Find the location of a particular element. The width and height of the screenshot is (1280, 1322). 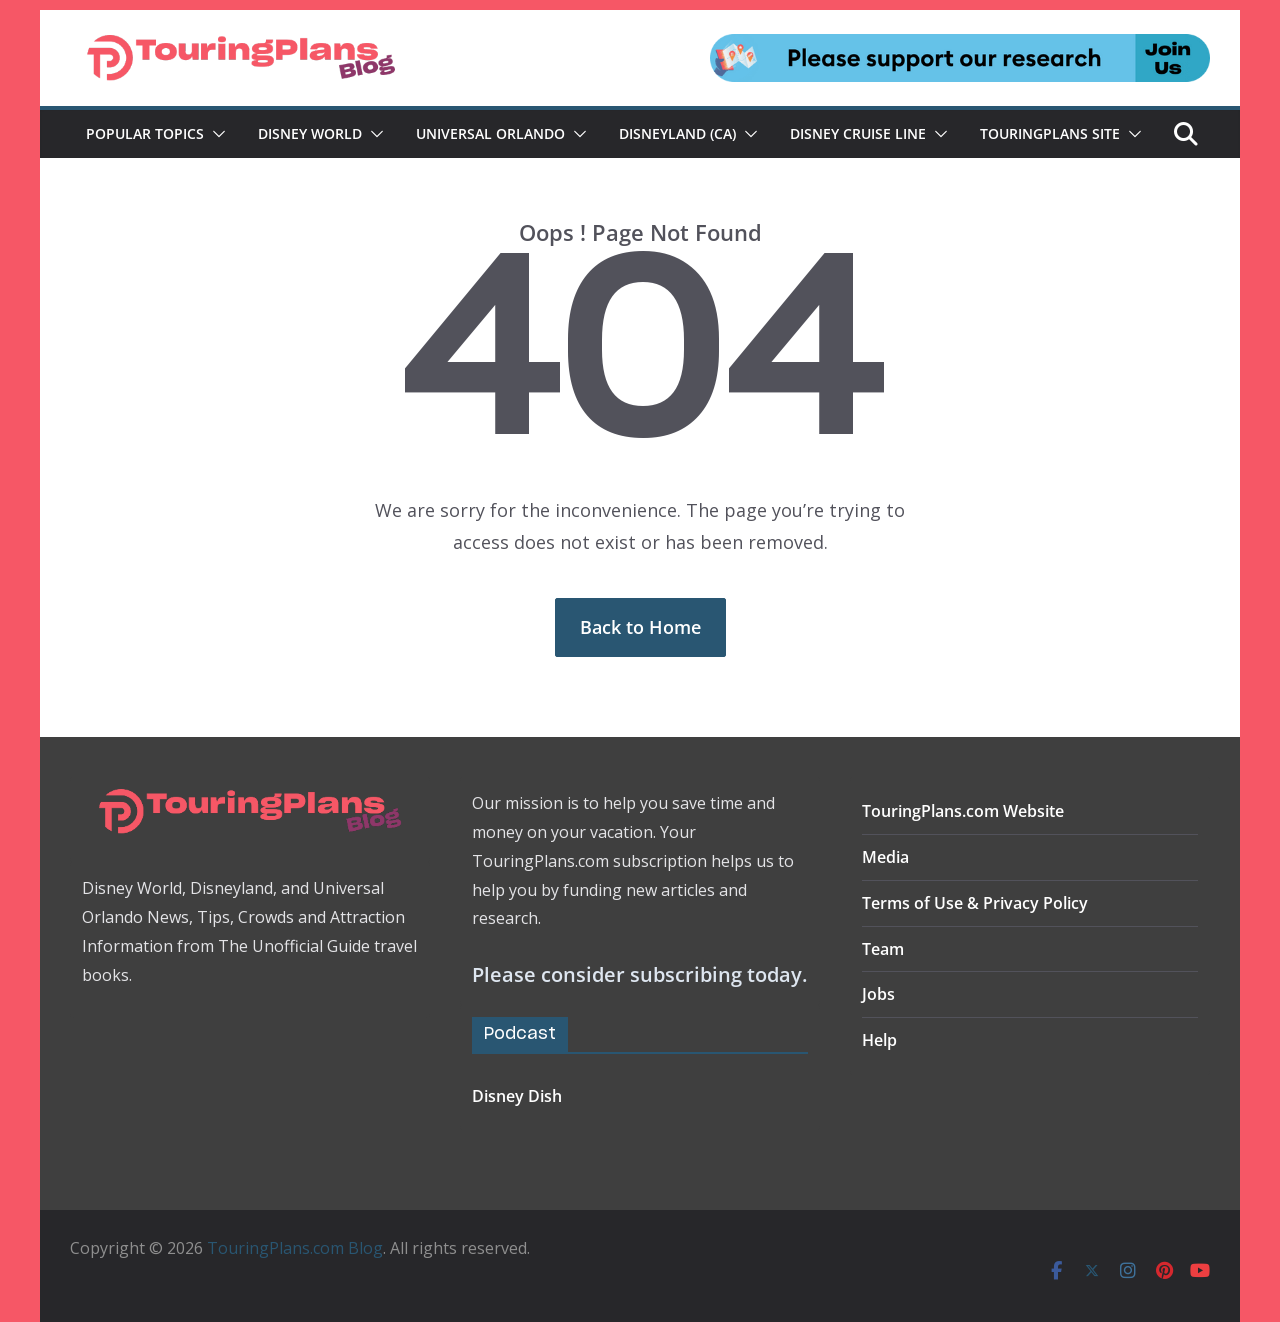

Popular Topics is located at coordinates (145, 133).